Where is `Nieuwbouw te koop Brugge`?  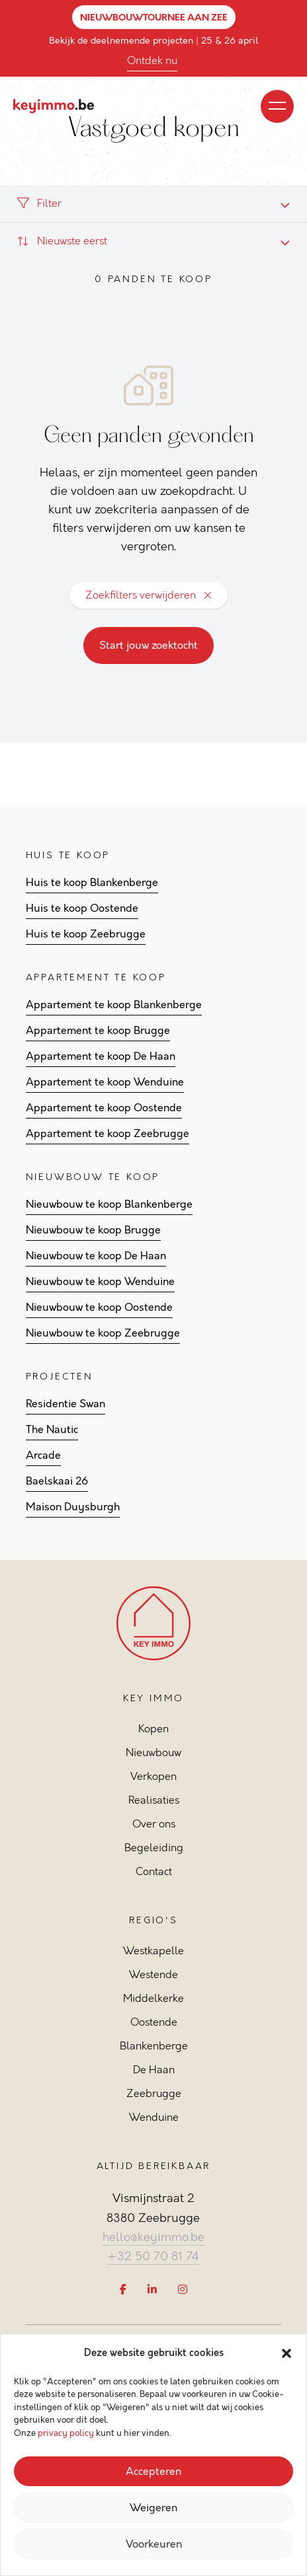 Nieuwbouw te koop Brugge is located at coordinates (93, 1230).